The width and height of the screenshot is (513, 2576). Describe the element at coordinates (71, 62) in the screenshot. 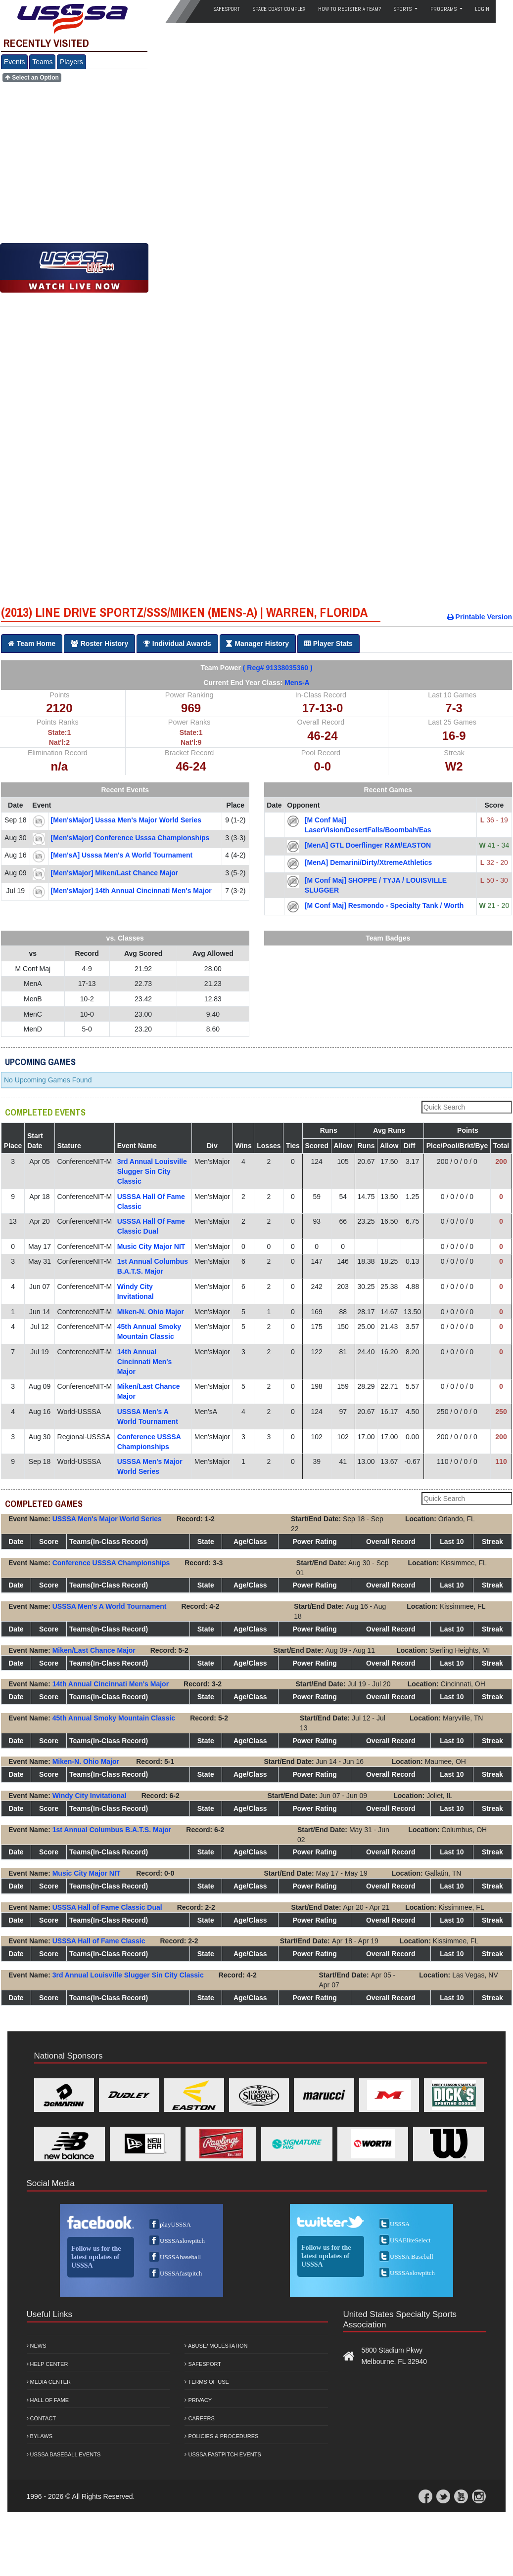

I see `Players` at that location.